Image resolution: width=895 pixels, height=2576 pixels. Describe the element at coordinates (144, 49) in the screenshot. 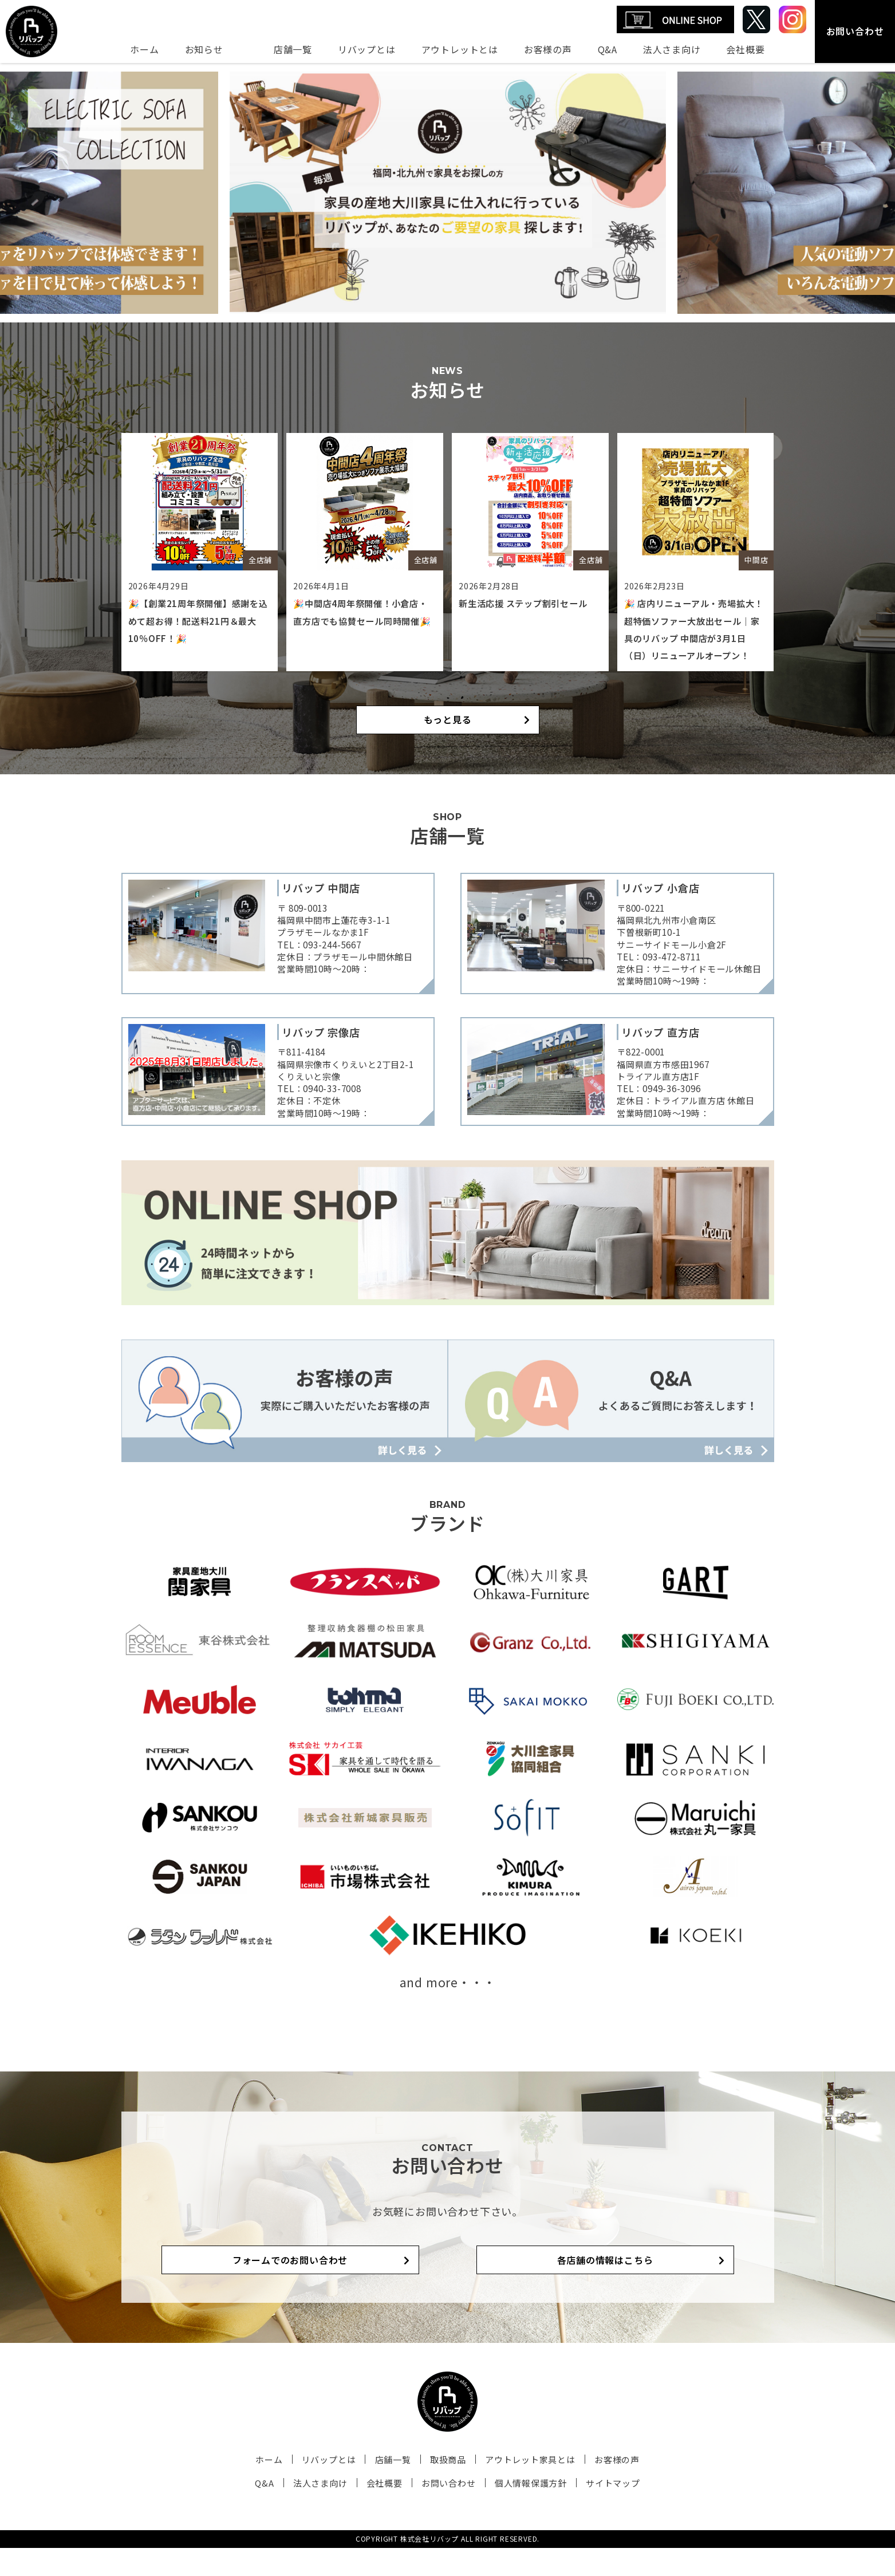

I see `ホーム` at that location.